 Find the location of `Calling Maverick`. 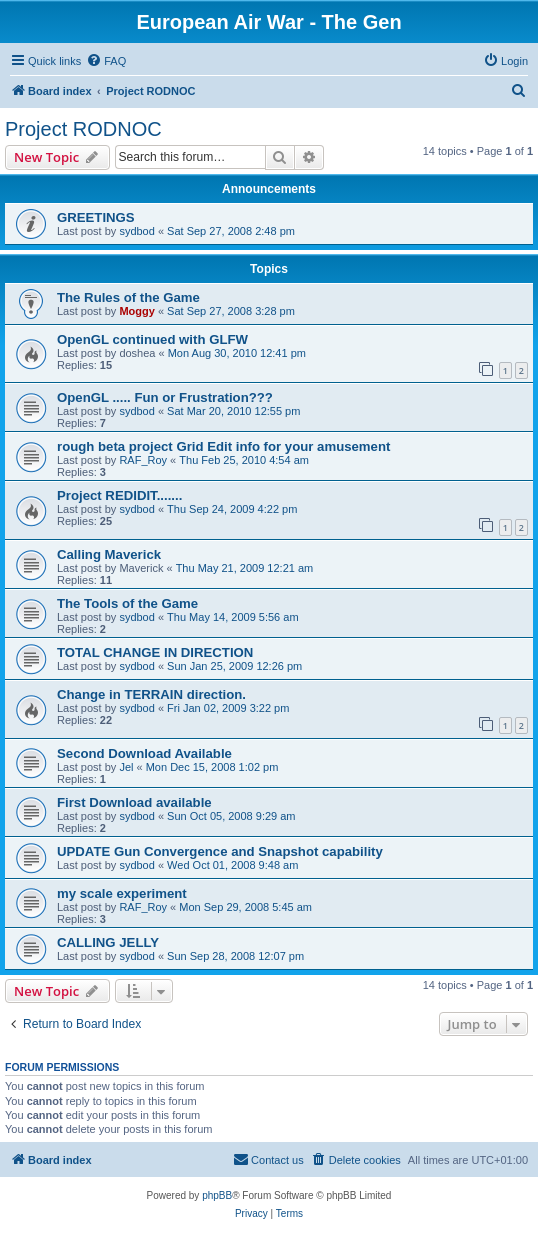

Calling Maverick is located at coordinates (109, 554).